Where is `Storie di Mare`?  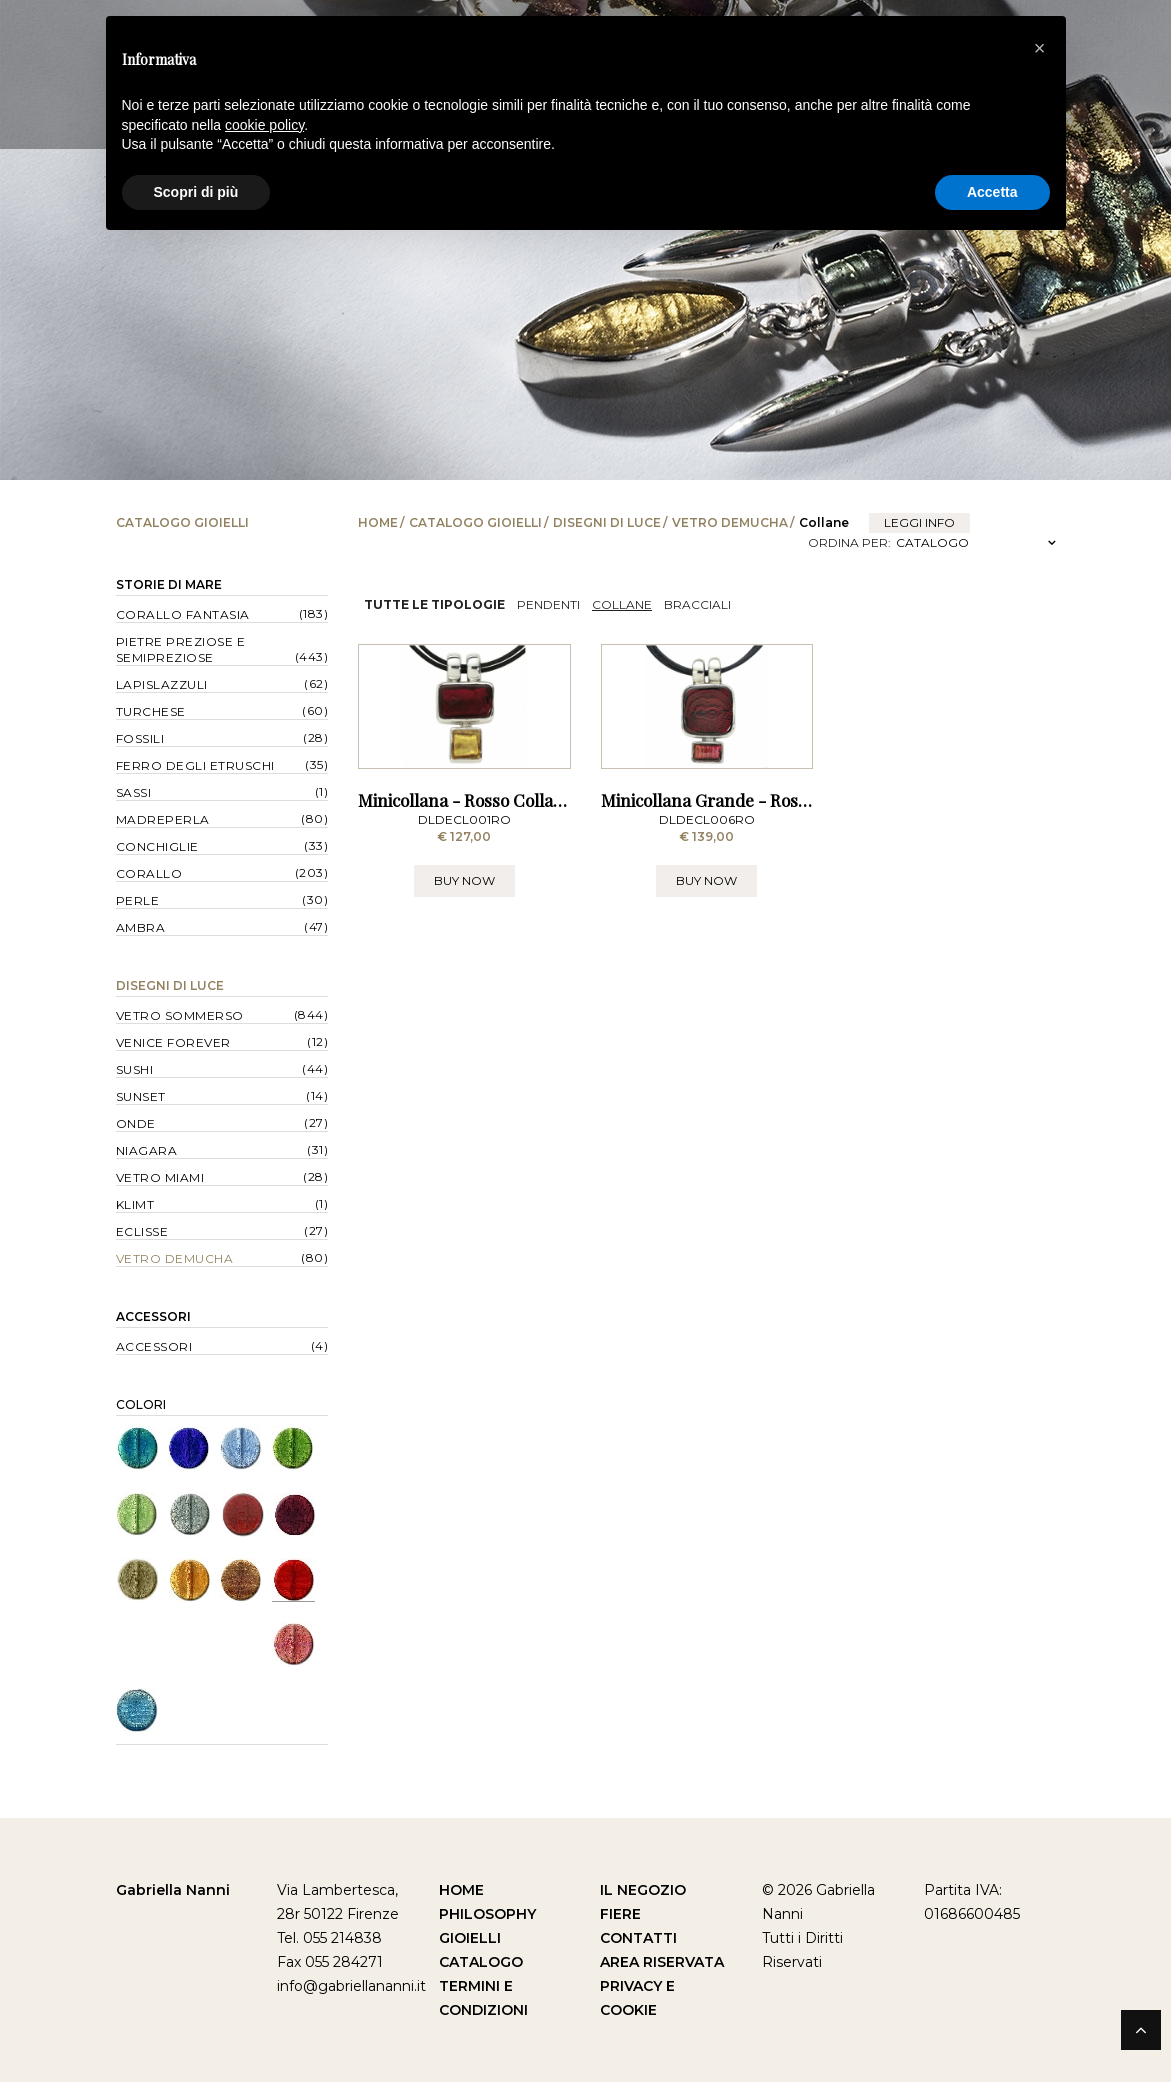
Storie di Mare is located at coordinates (169, 584).